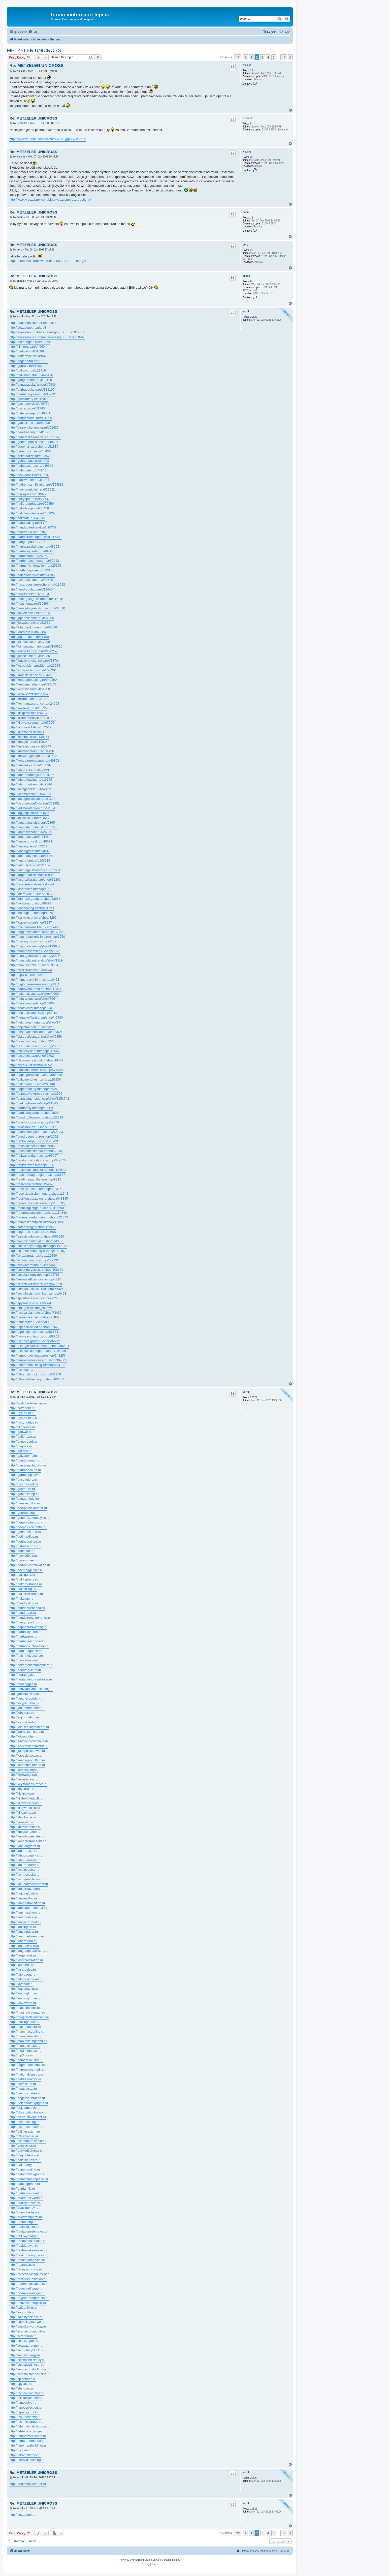  I want to click on http://palatinebones.ru, so click(25, 2160).